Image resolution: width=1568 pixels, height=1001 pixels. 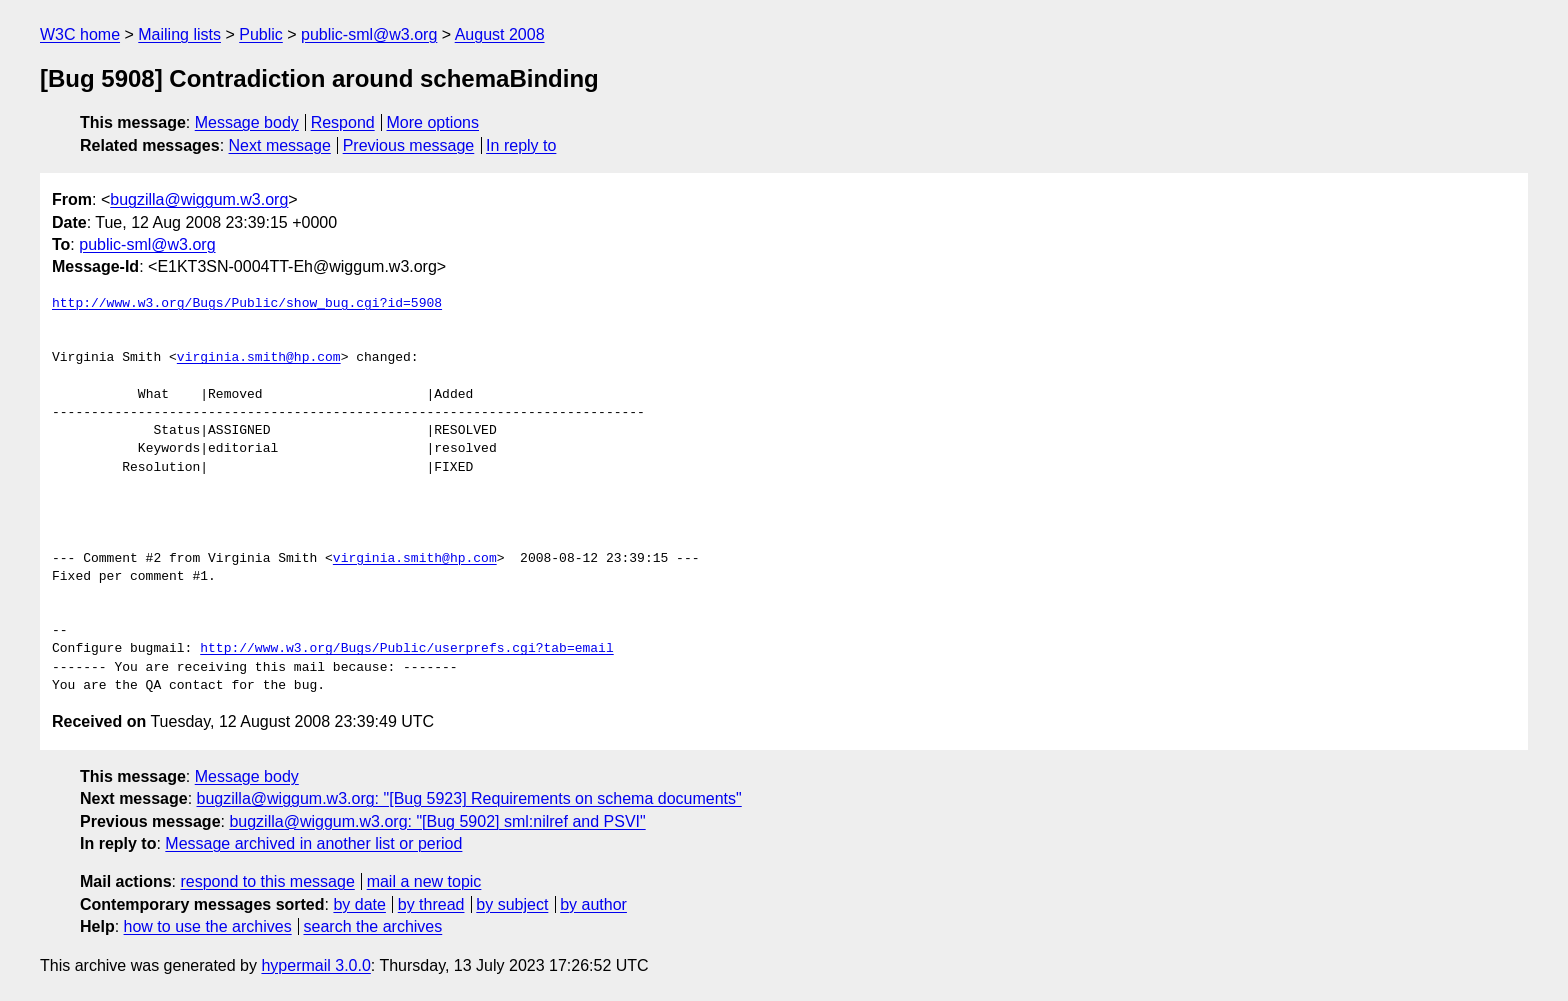 I want to click on Respond, so click(x=343, y=122).